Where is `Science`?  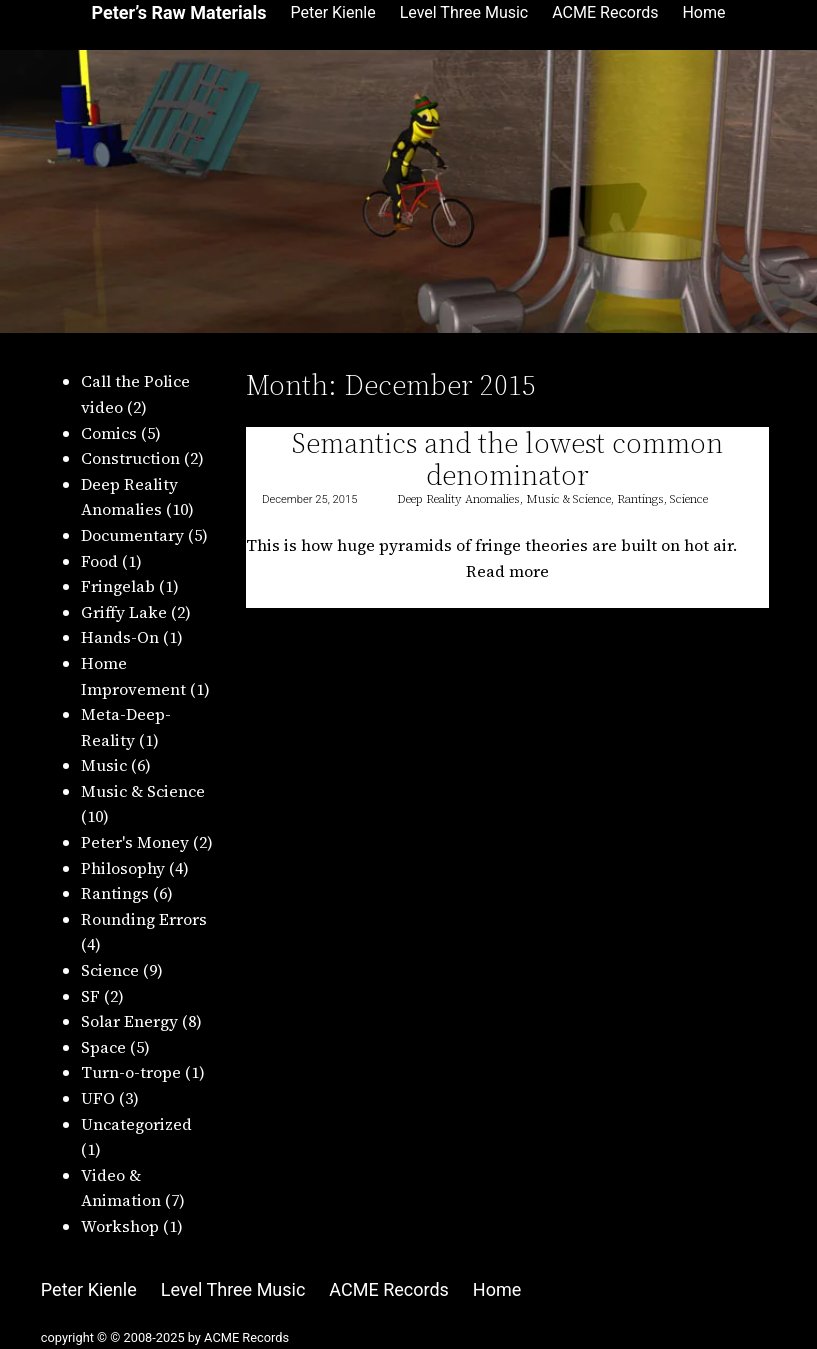 Science is located at coordinates (110, 970).